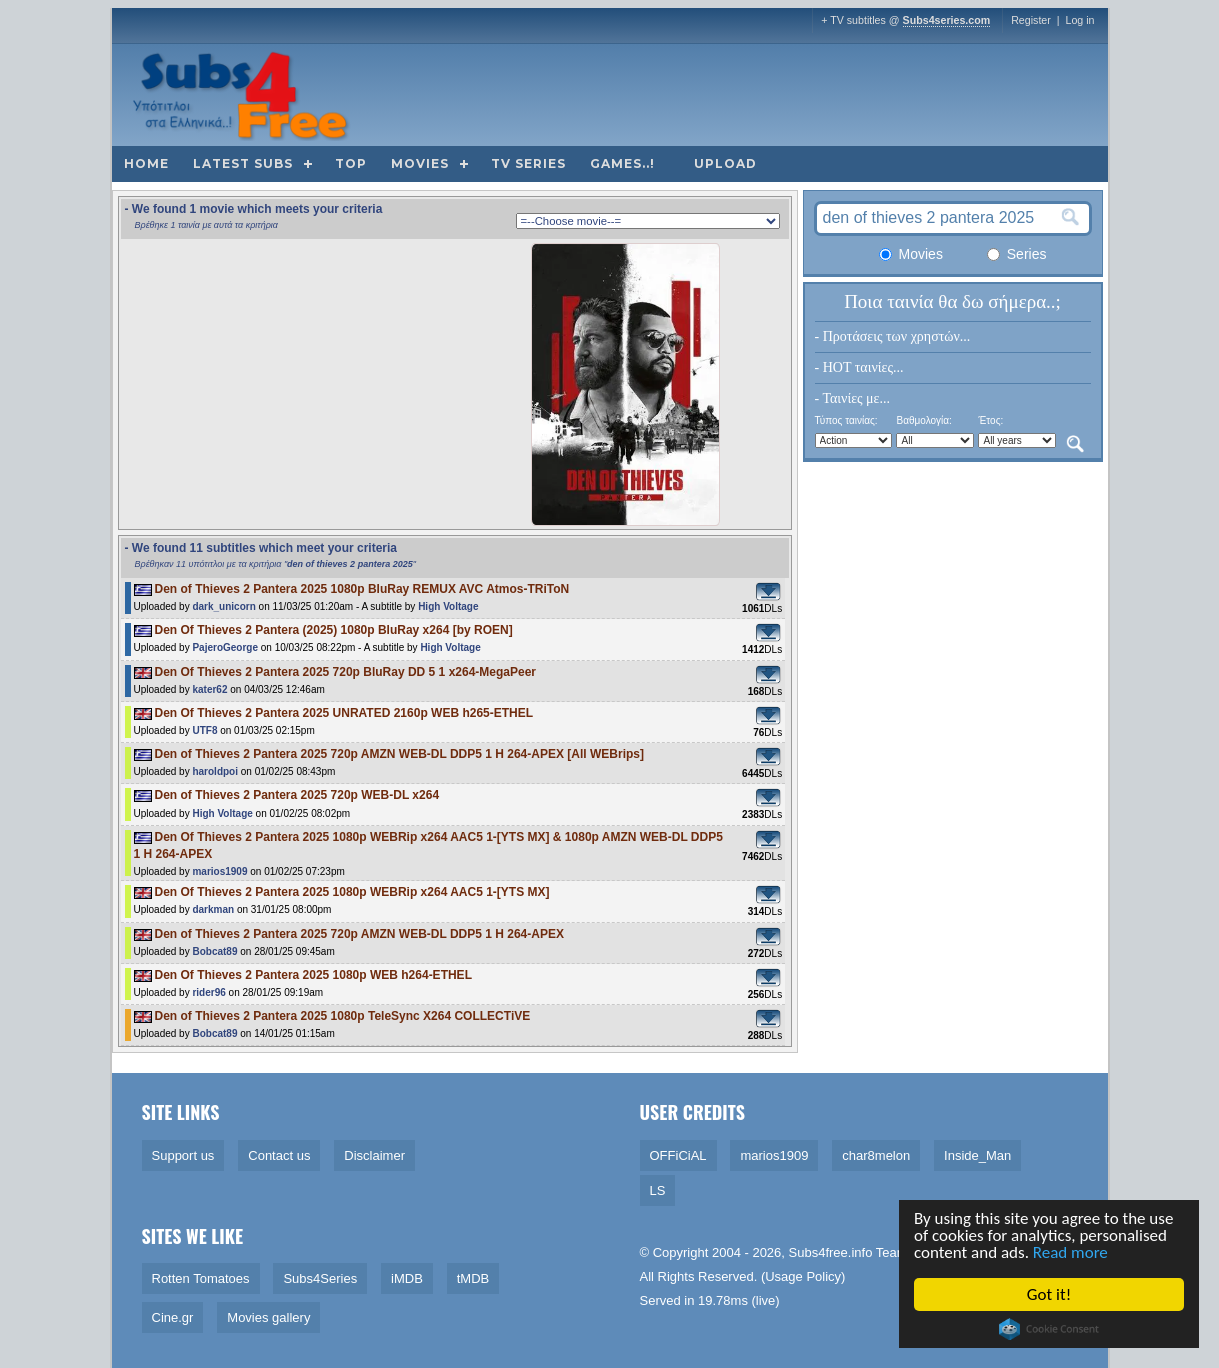  What do you see at coordinates (223, 606) in the screenshot?
I see `dark_unicorn` at bounding box center [223, 606].